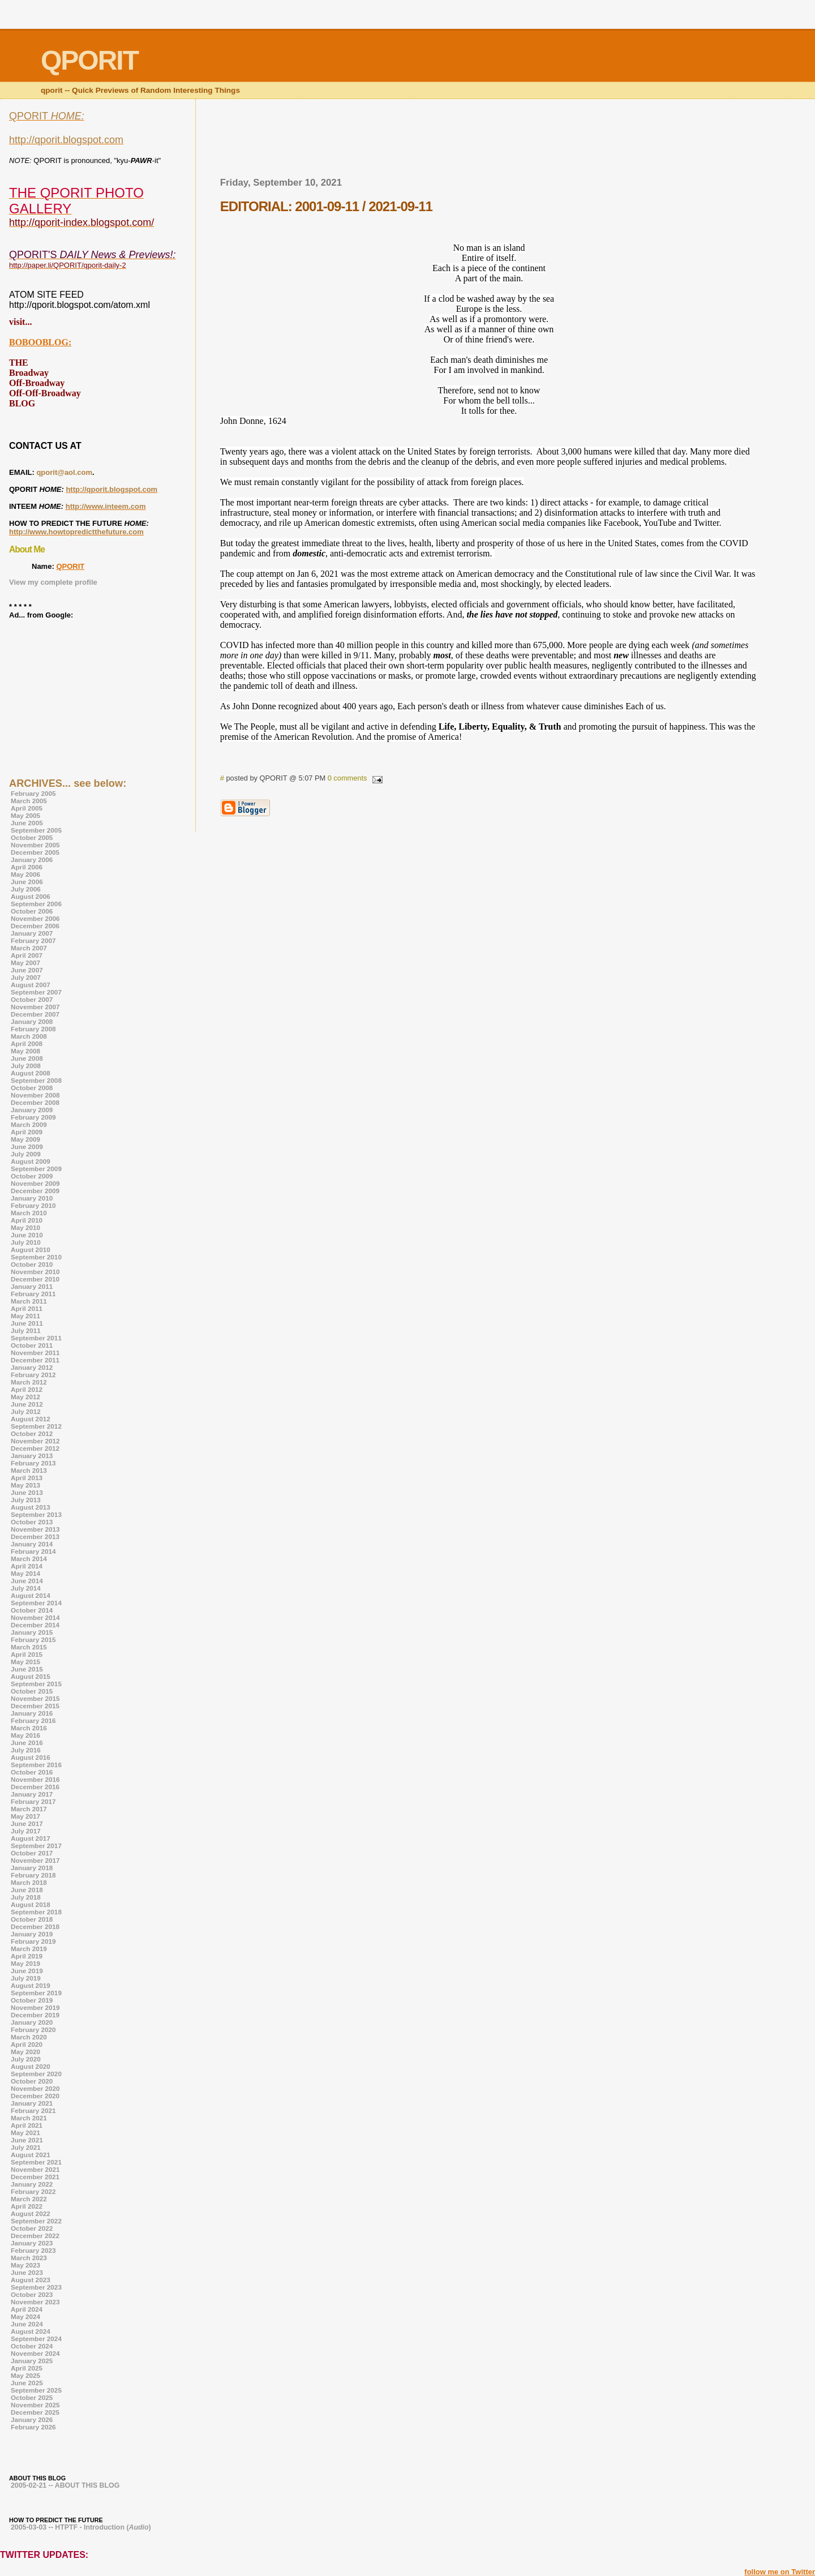 This screenshot has height=2576, width=815. I want to click on April 2007, so click(26, 955).